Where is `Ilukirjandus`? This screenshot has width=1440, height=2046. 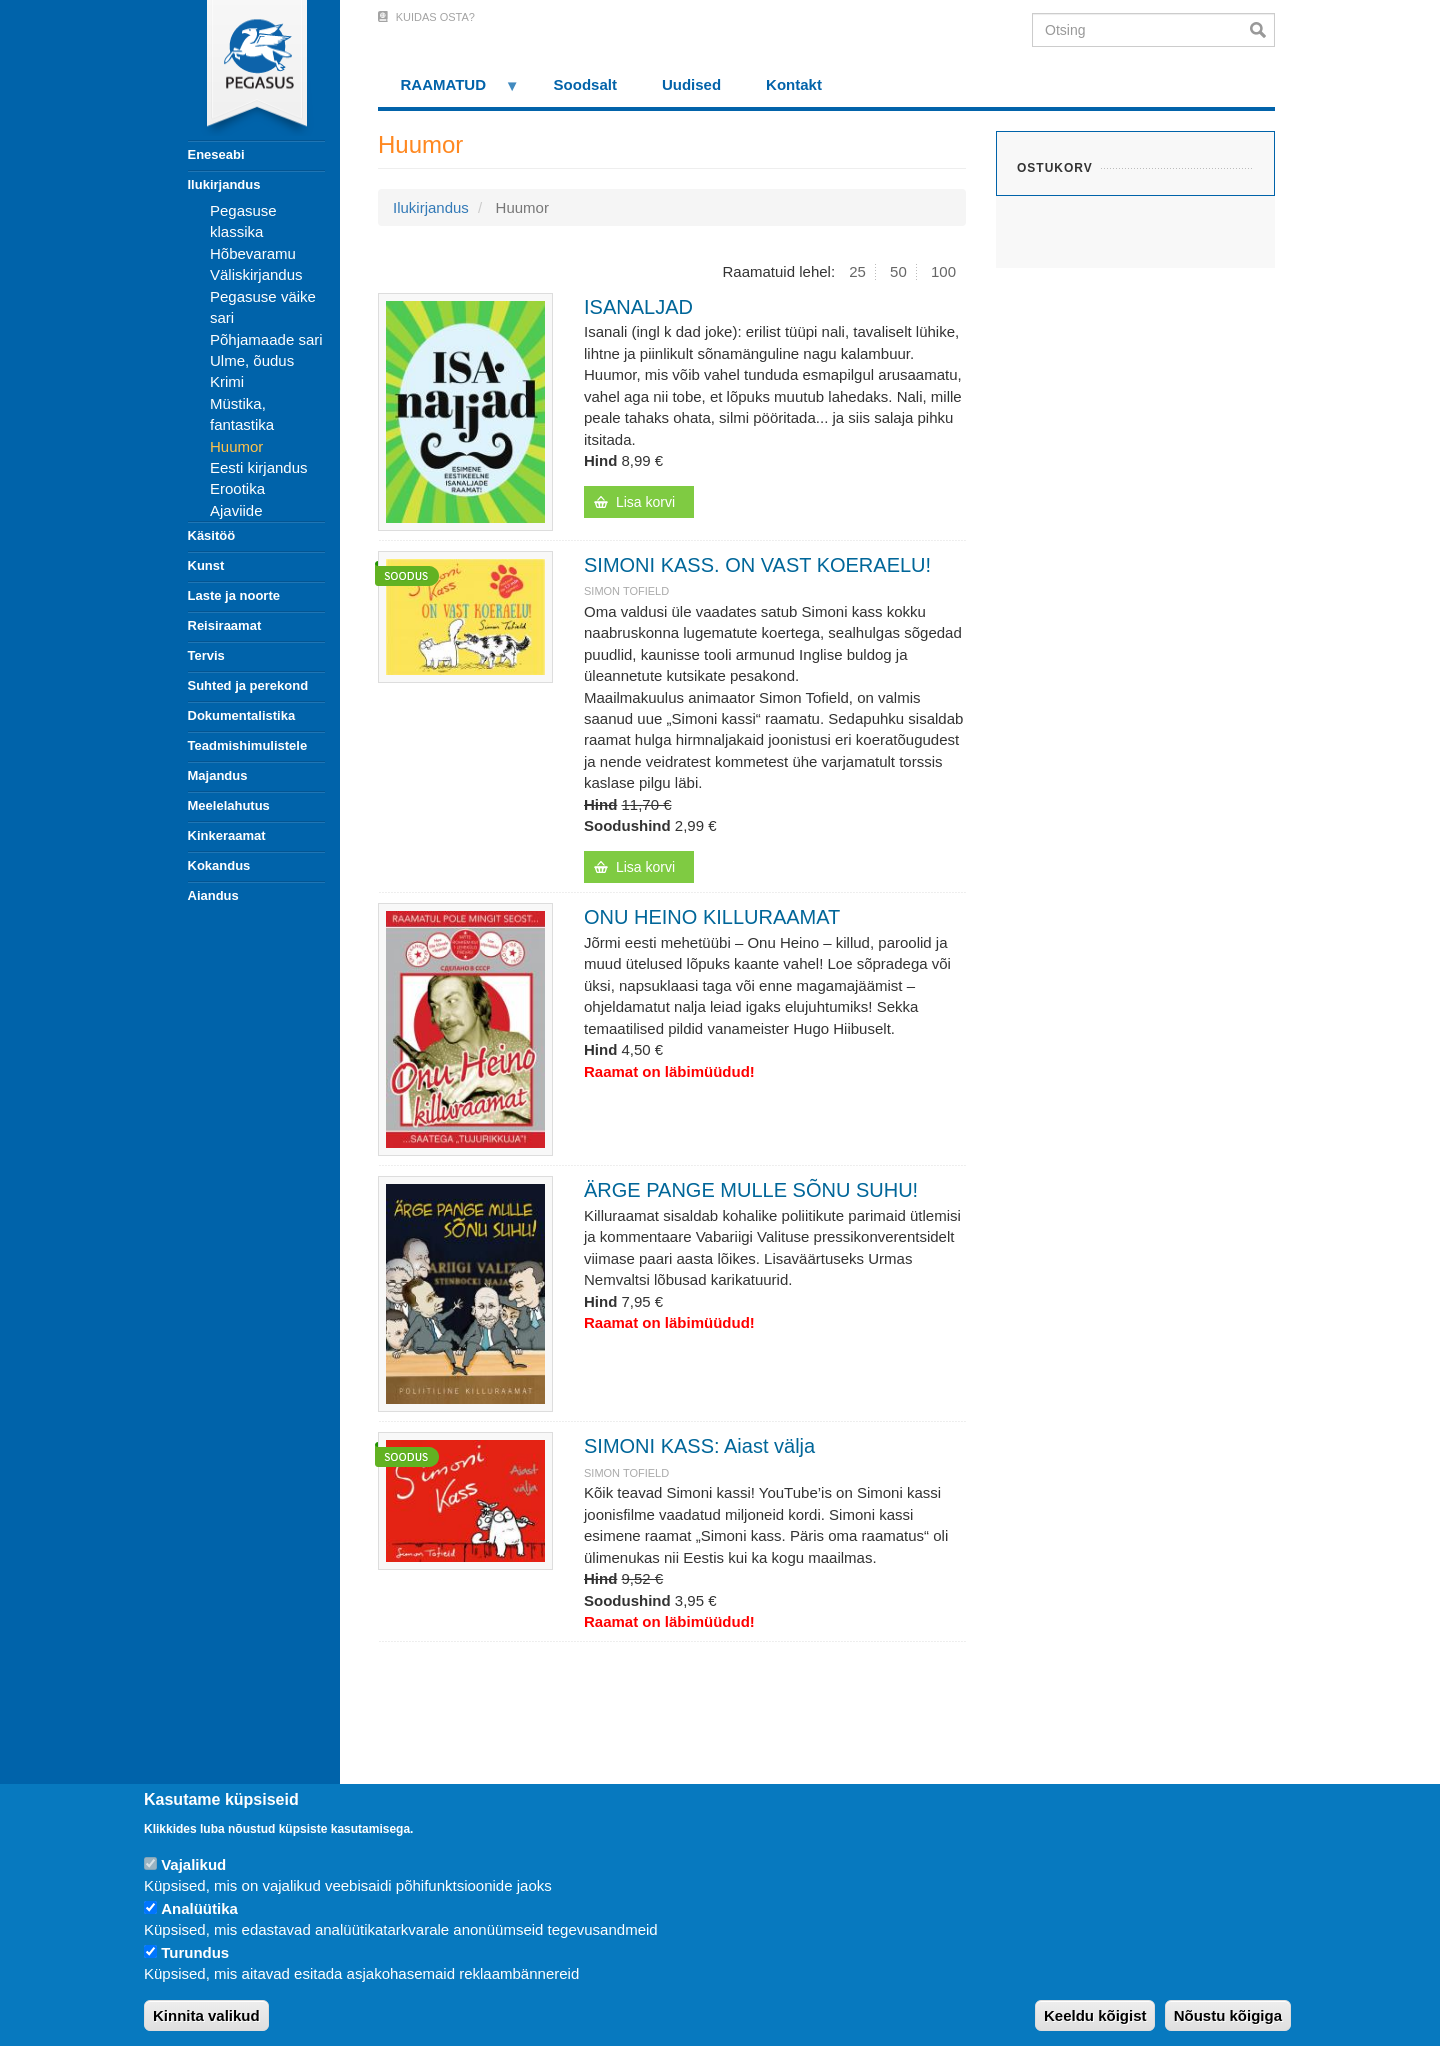 Ilukirjandus is located at coordinates (224, 184).